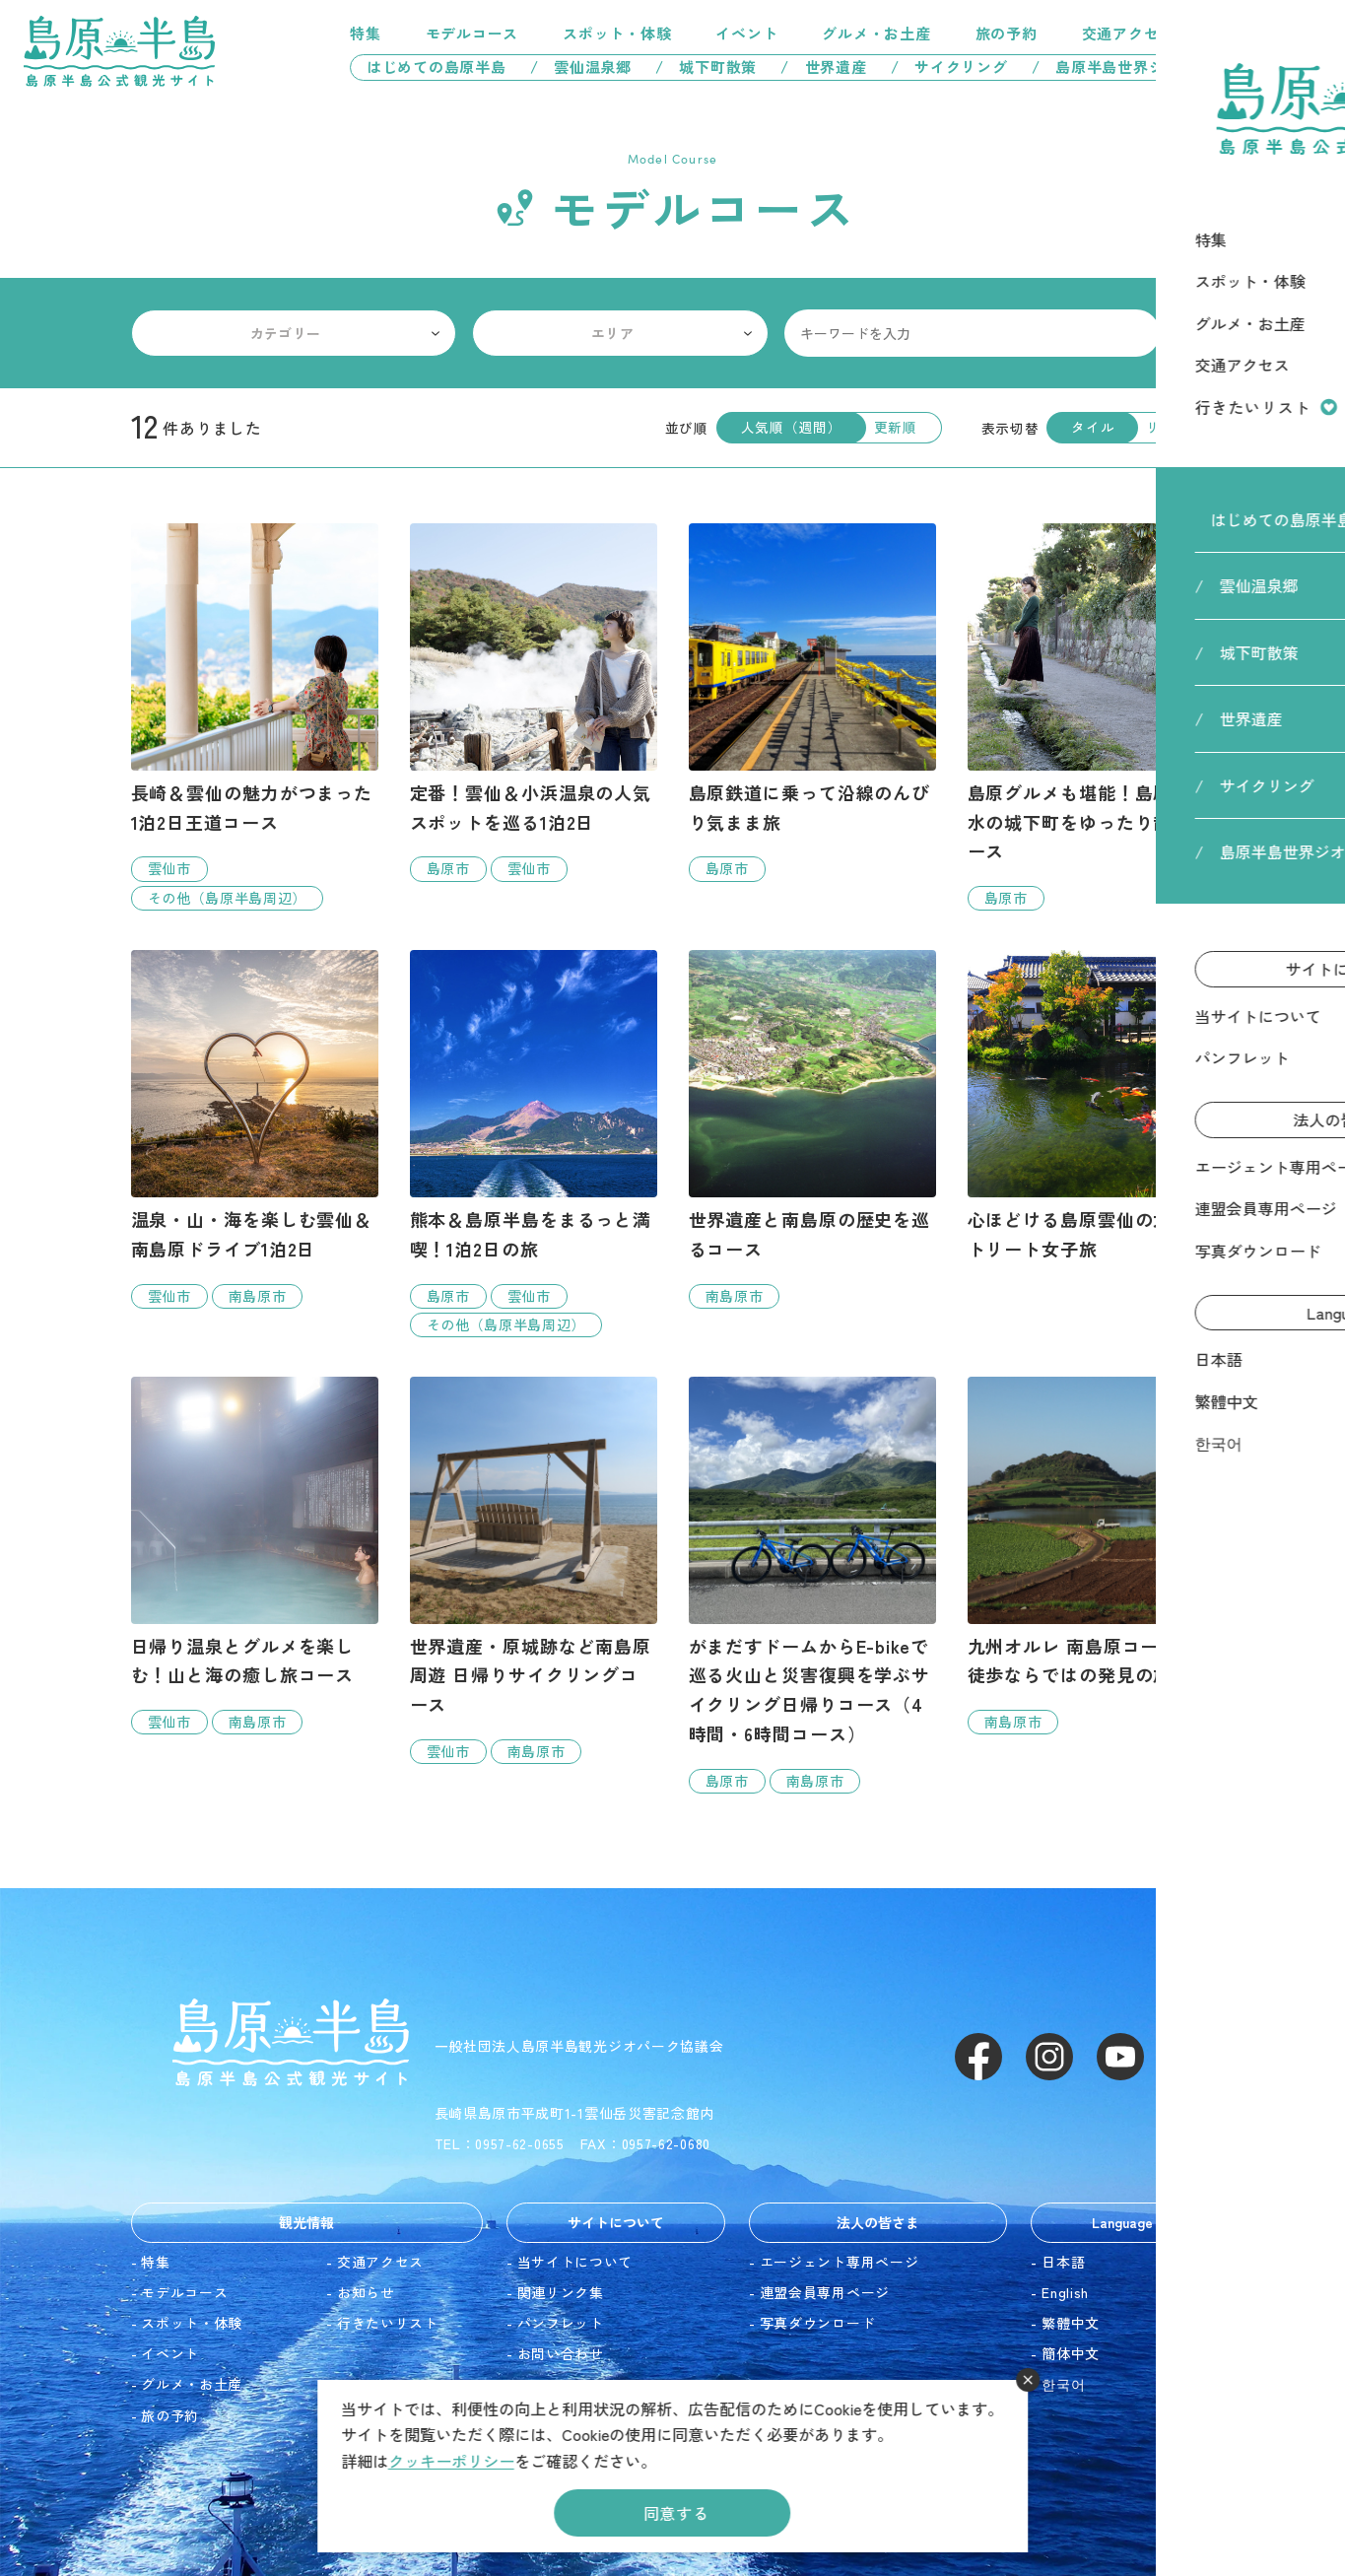 This screenshot has height=2576, width=1345. I want to click on / 世界遺産, so click(823, 66).